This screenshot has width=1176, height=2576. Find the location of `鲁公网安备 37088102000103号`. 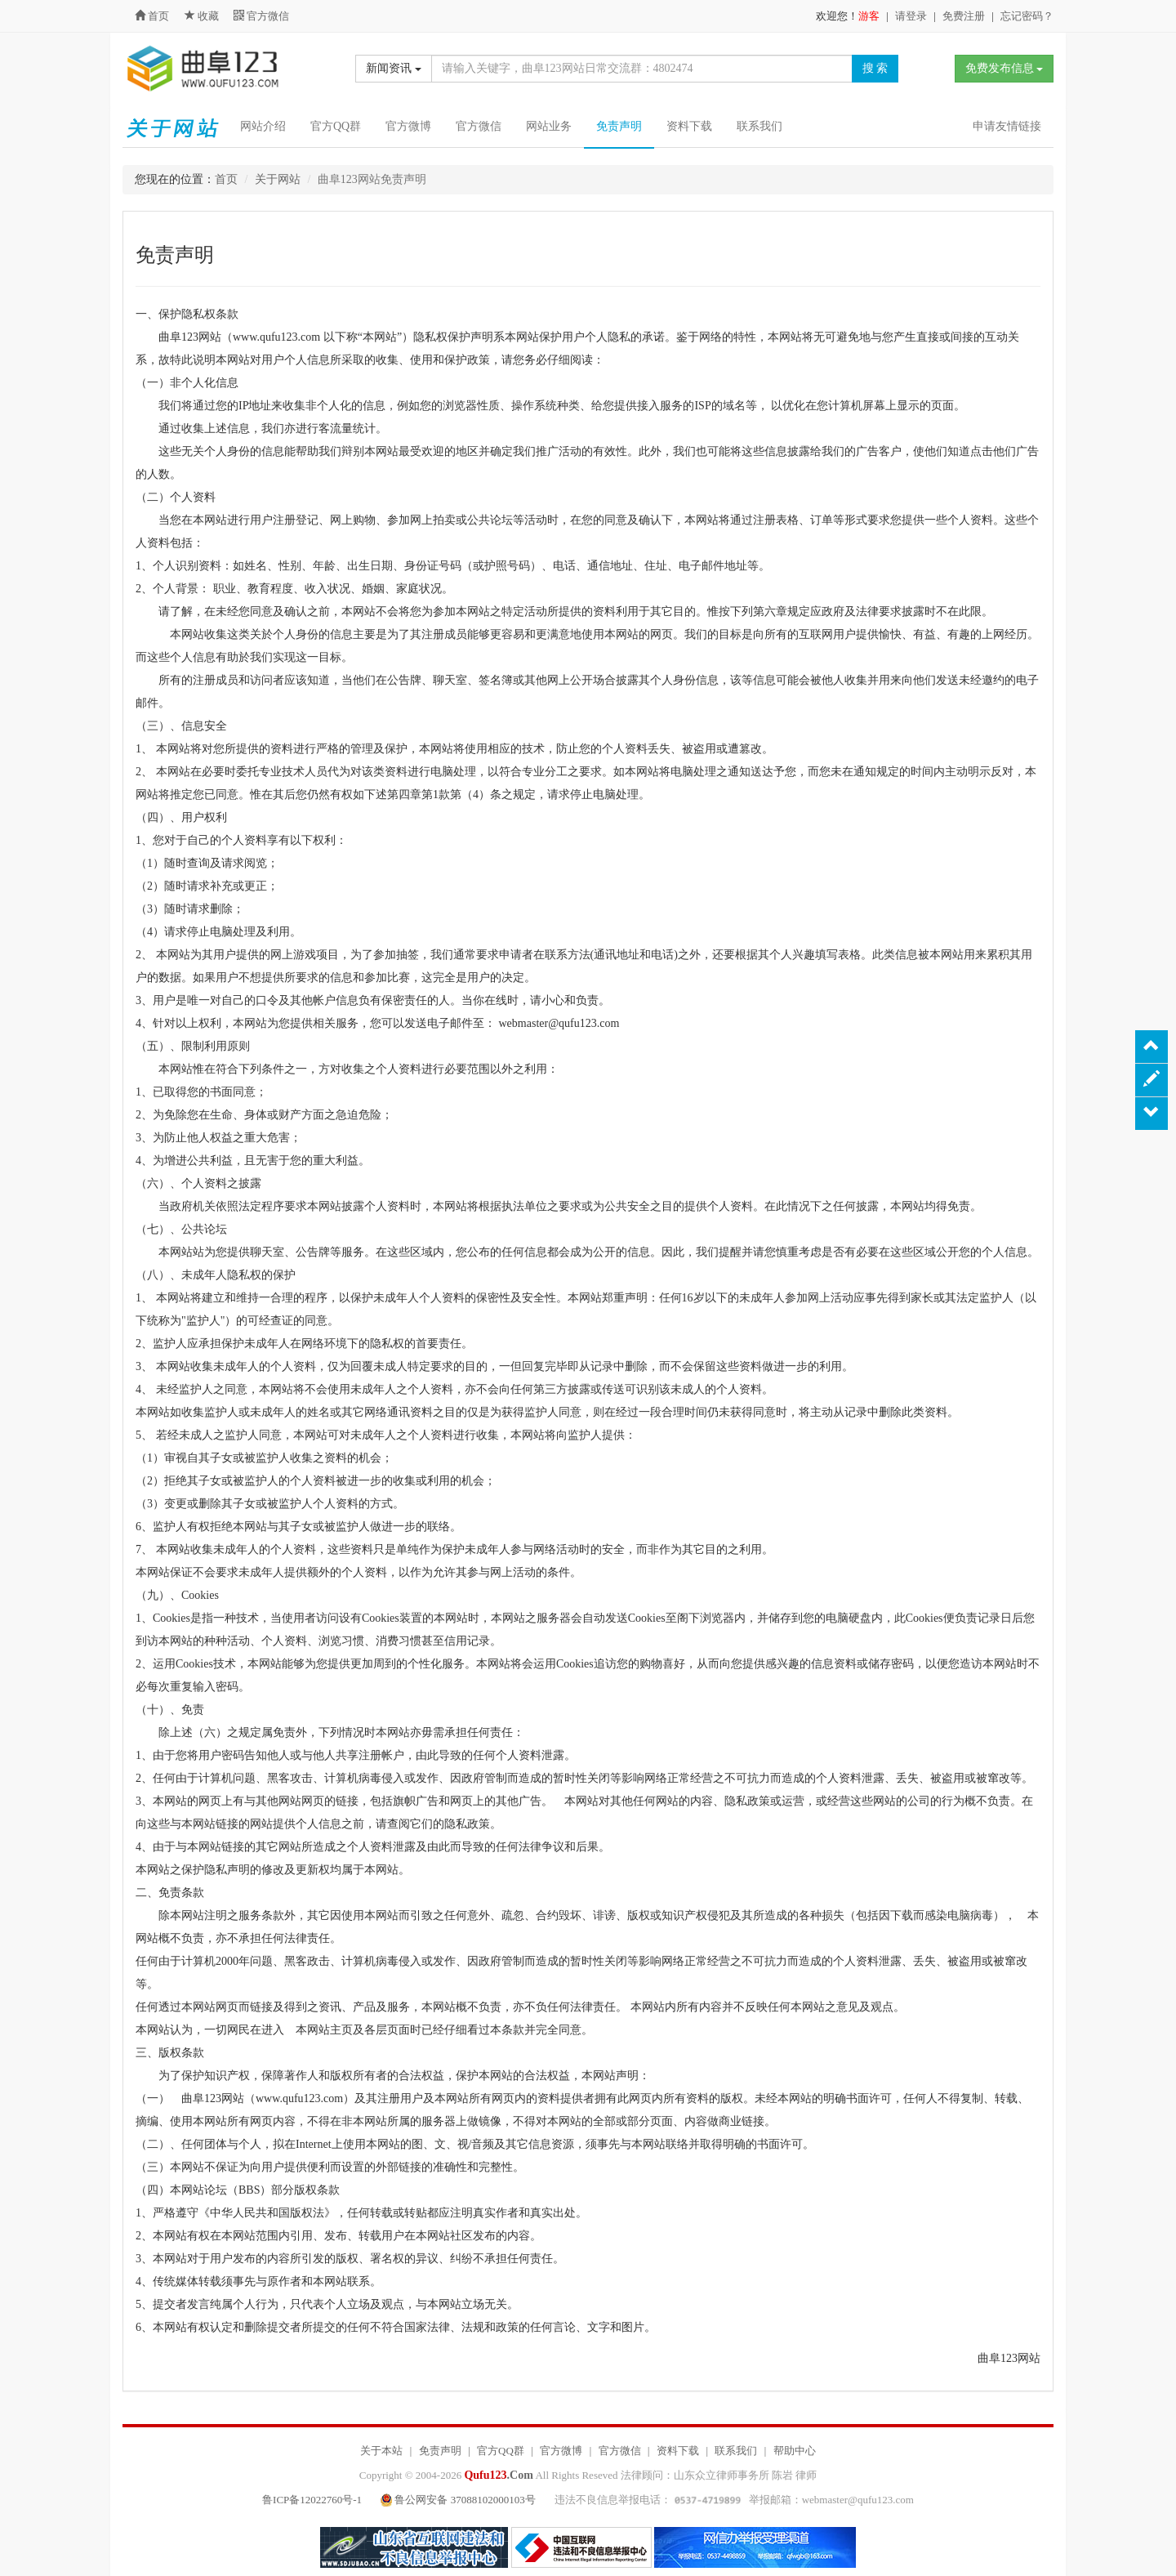

鲁公网安备 37088102000103号 is located at coordinates (459, 2499).